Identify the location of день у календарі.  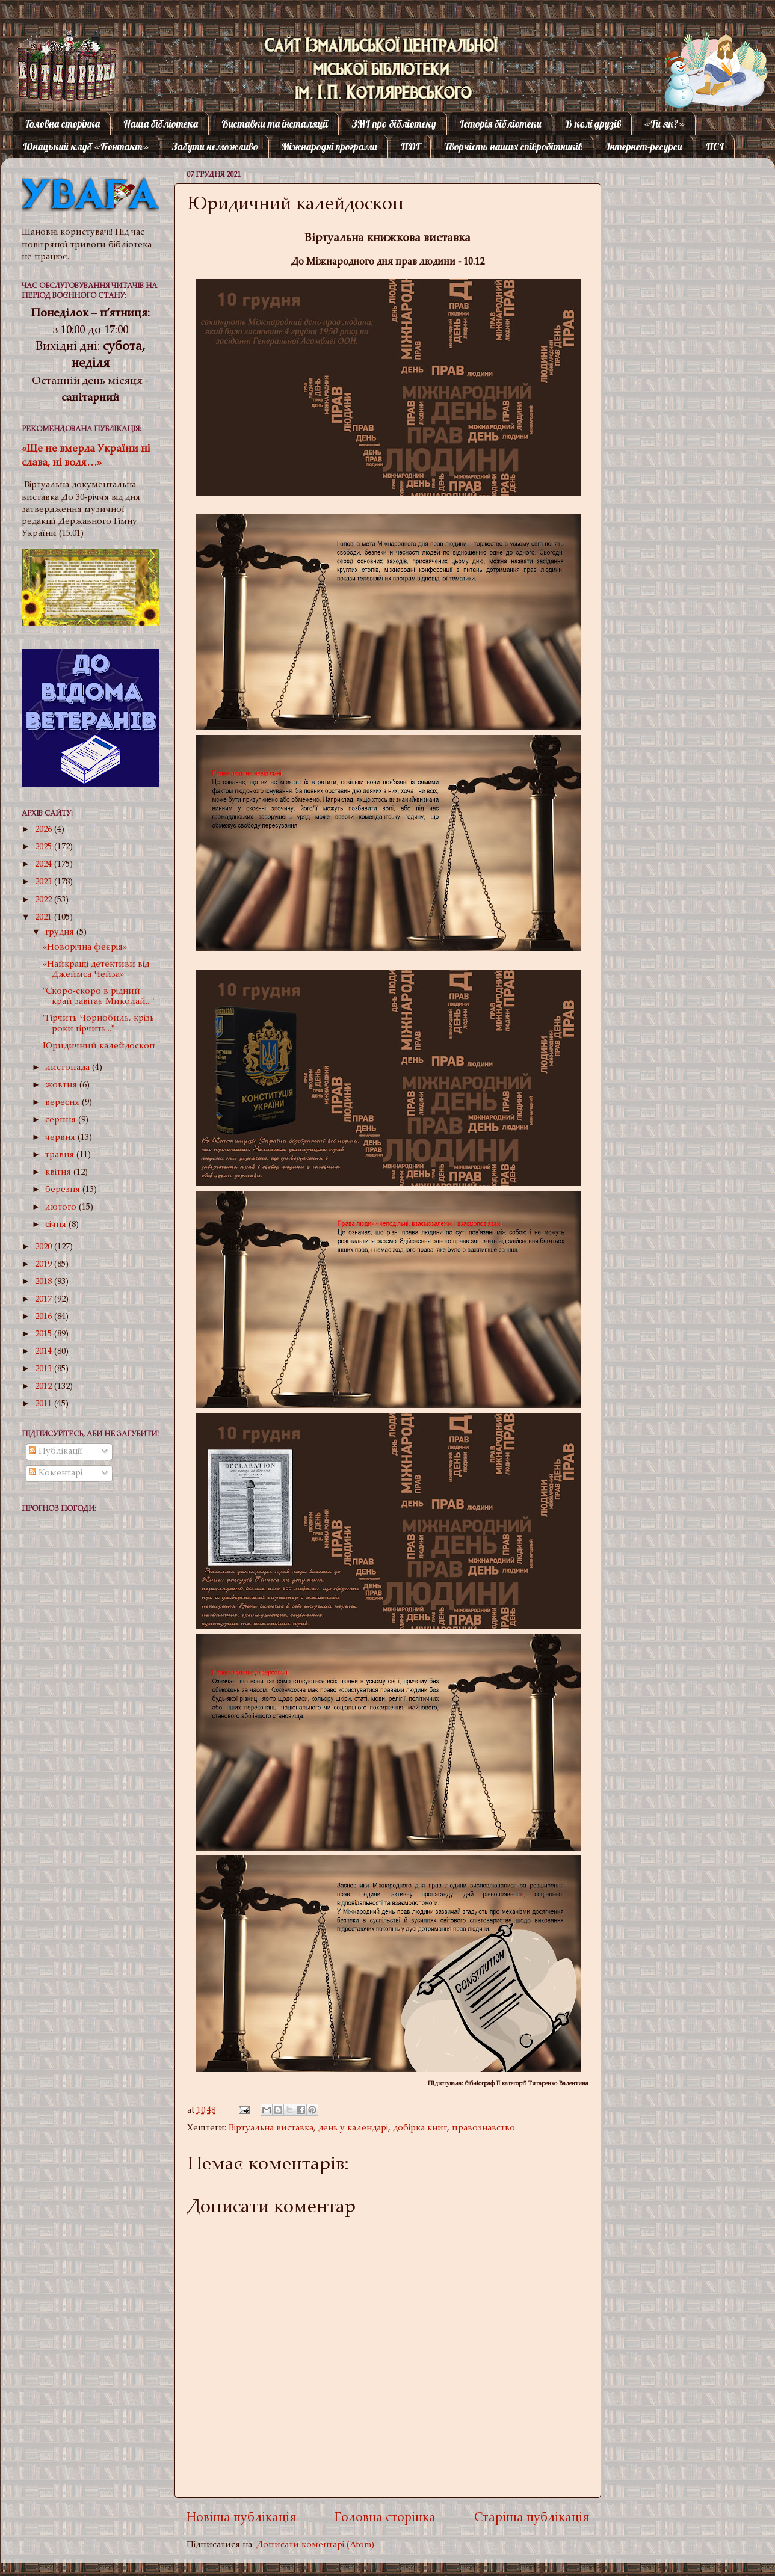
(353, 2128).